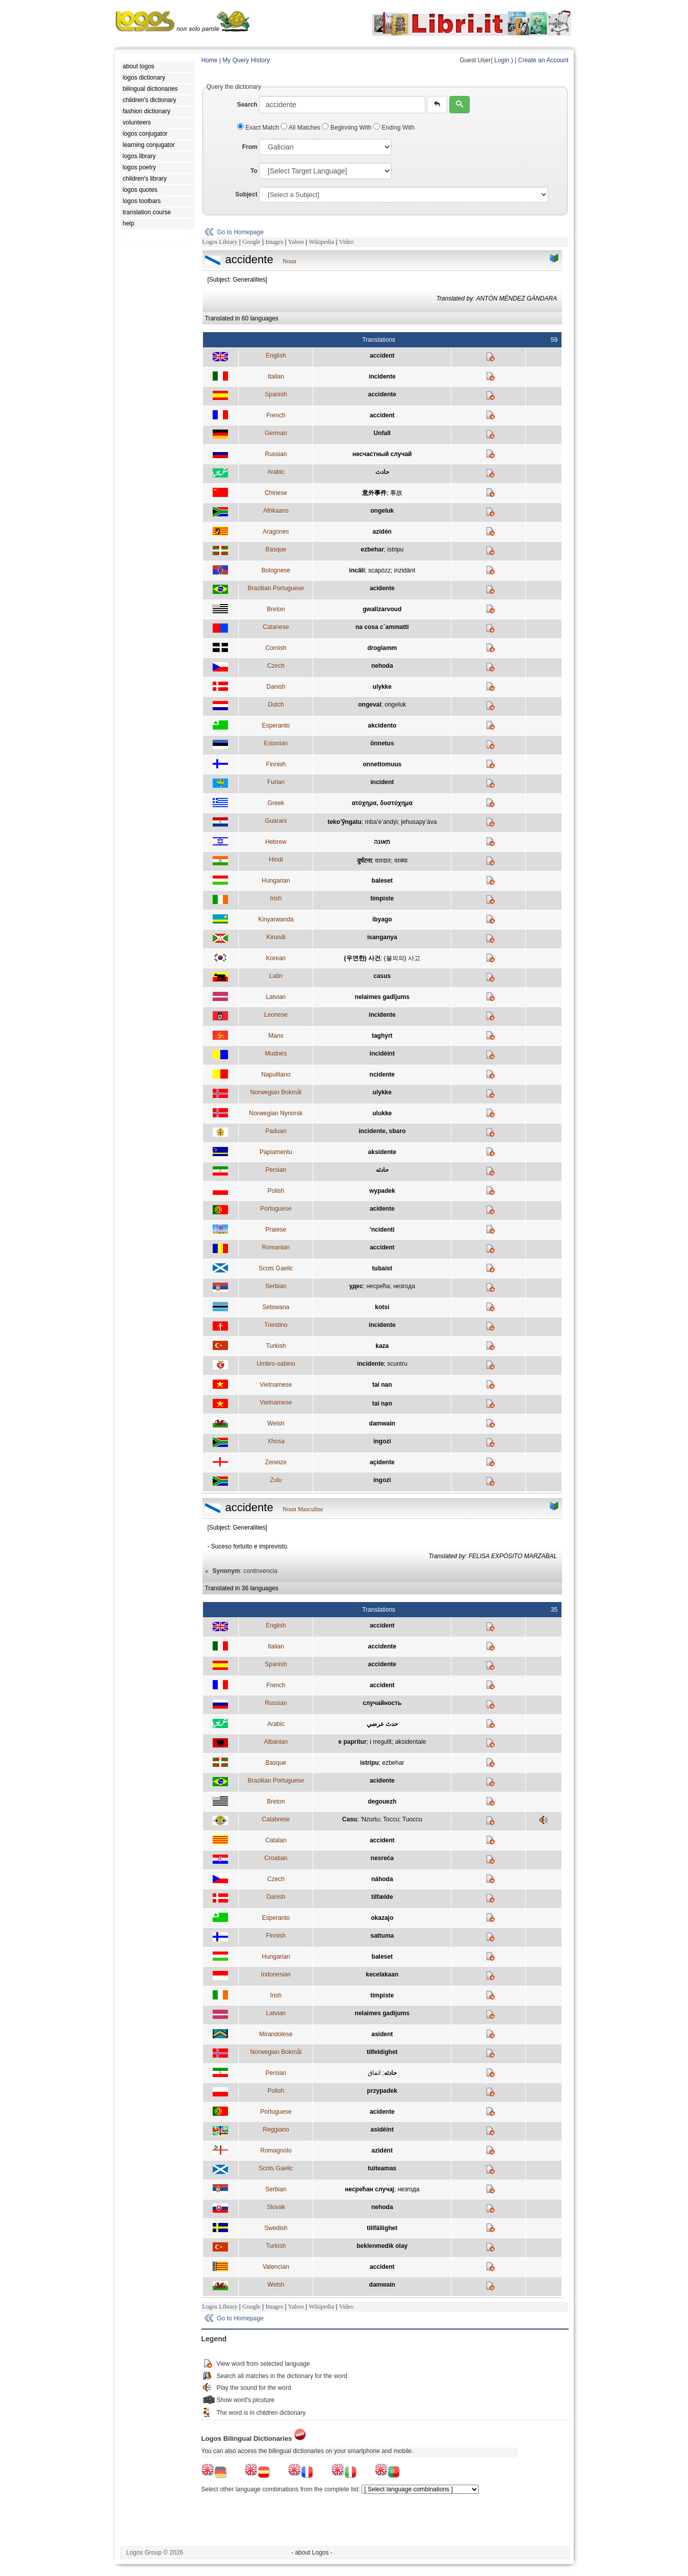 The image size is (688, 2576). What do you see at coordinates (379, 570) in the screenshot?
I see `scapózz` at bounding box center [379, 570].